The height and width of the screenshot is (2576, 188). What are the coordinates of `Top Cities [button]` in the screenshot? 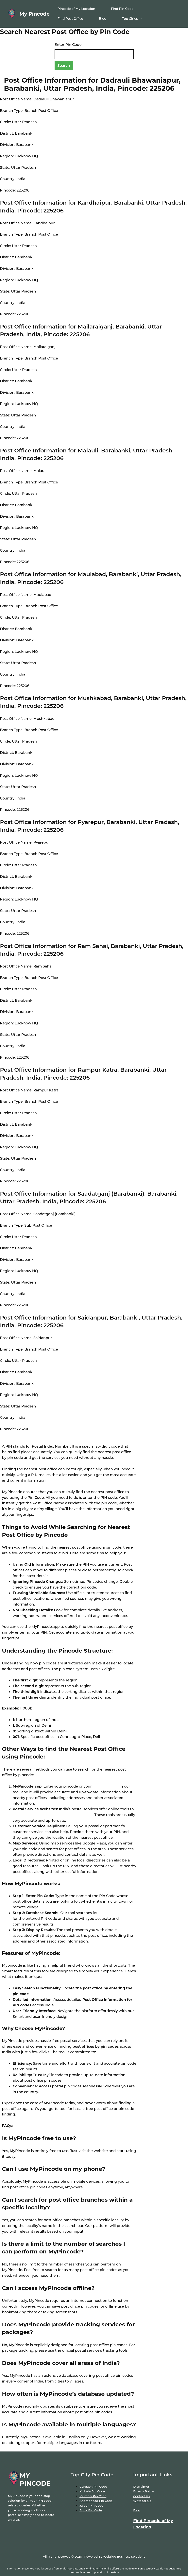 It's located at (136, 19).